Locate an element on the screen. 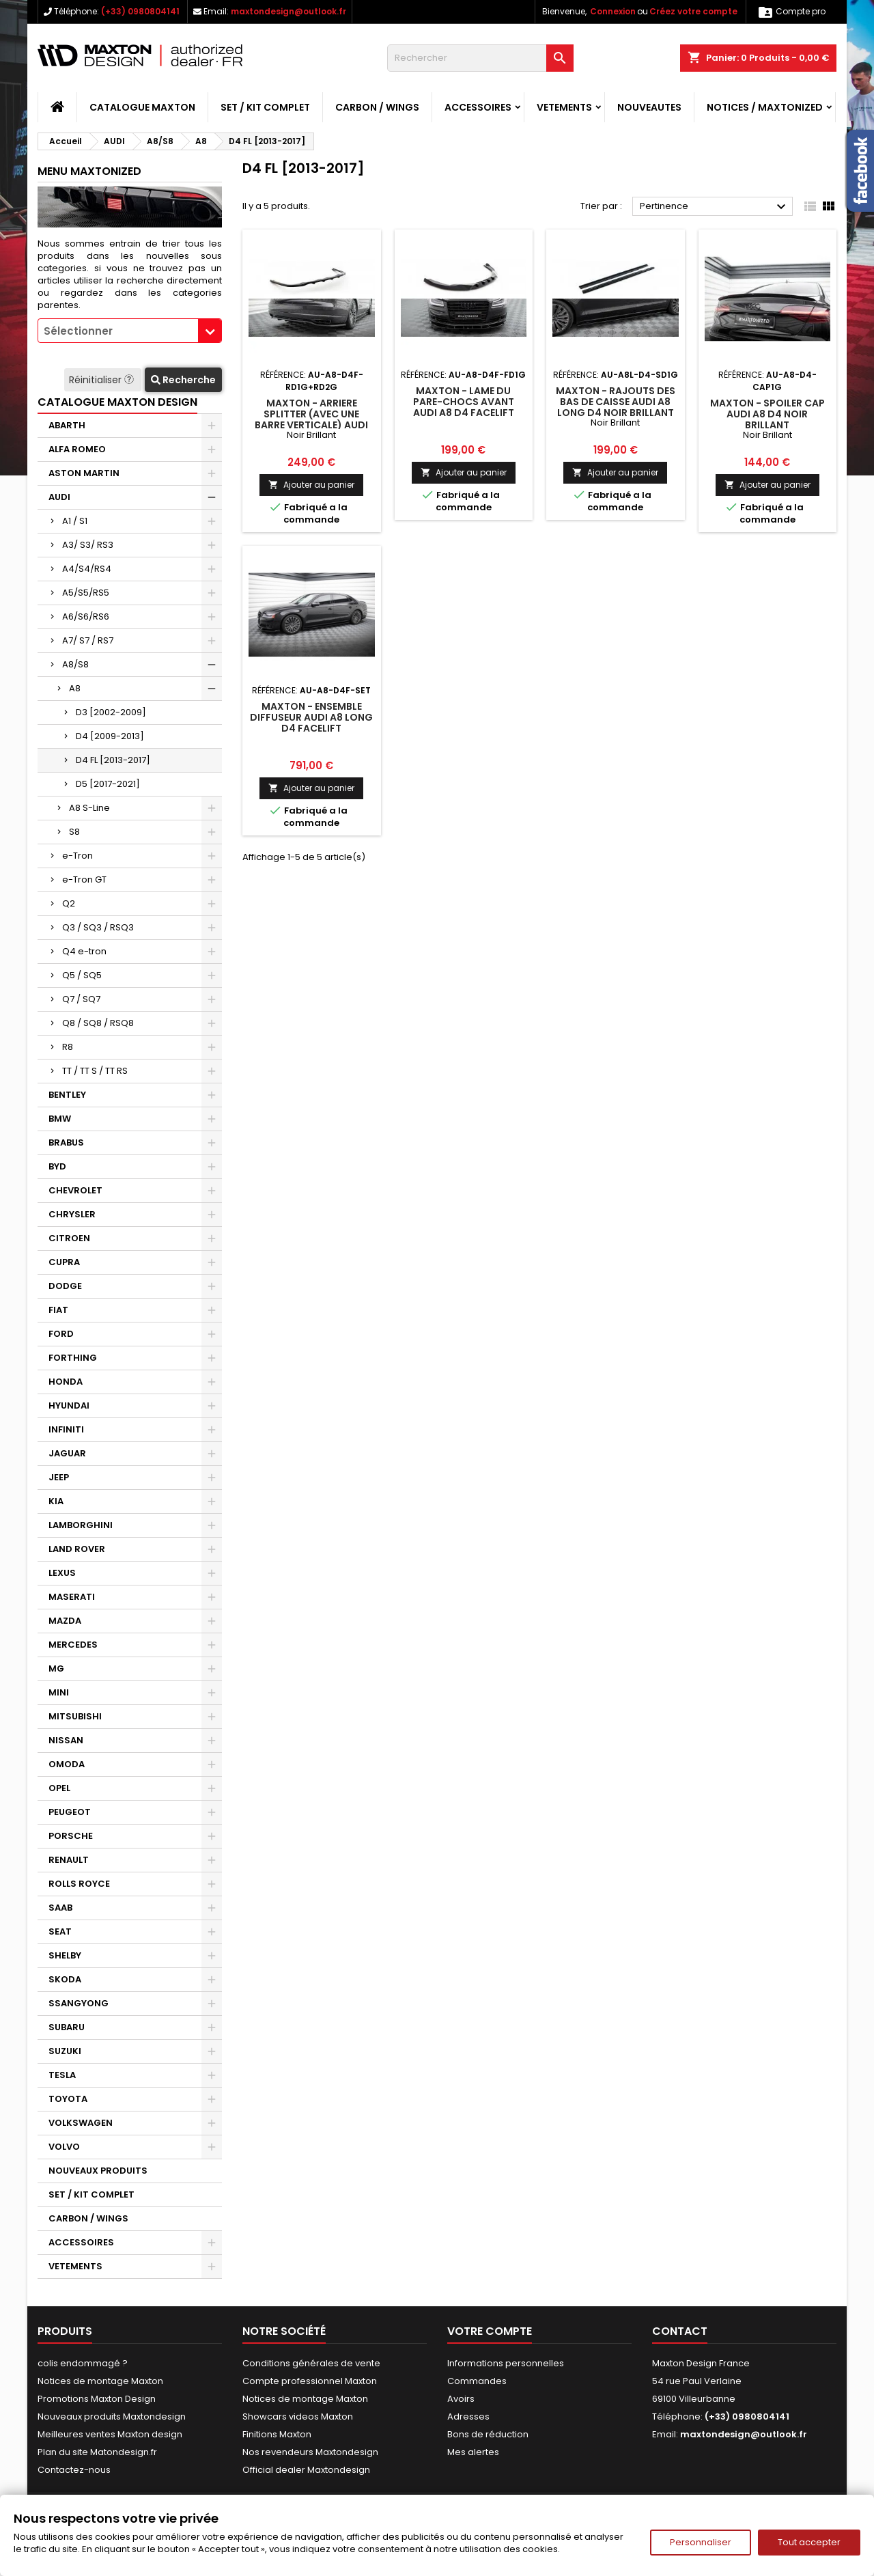  JAGUAR is located at coordinates (67, 1453).